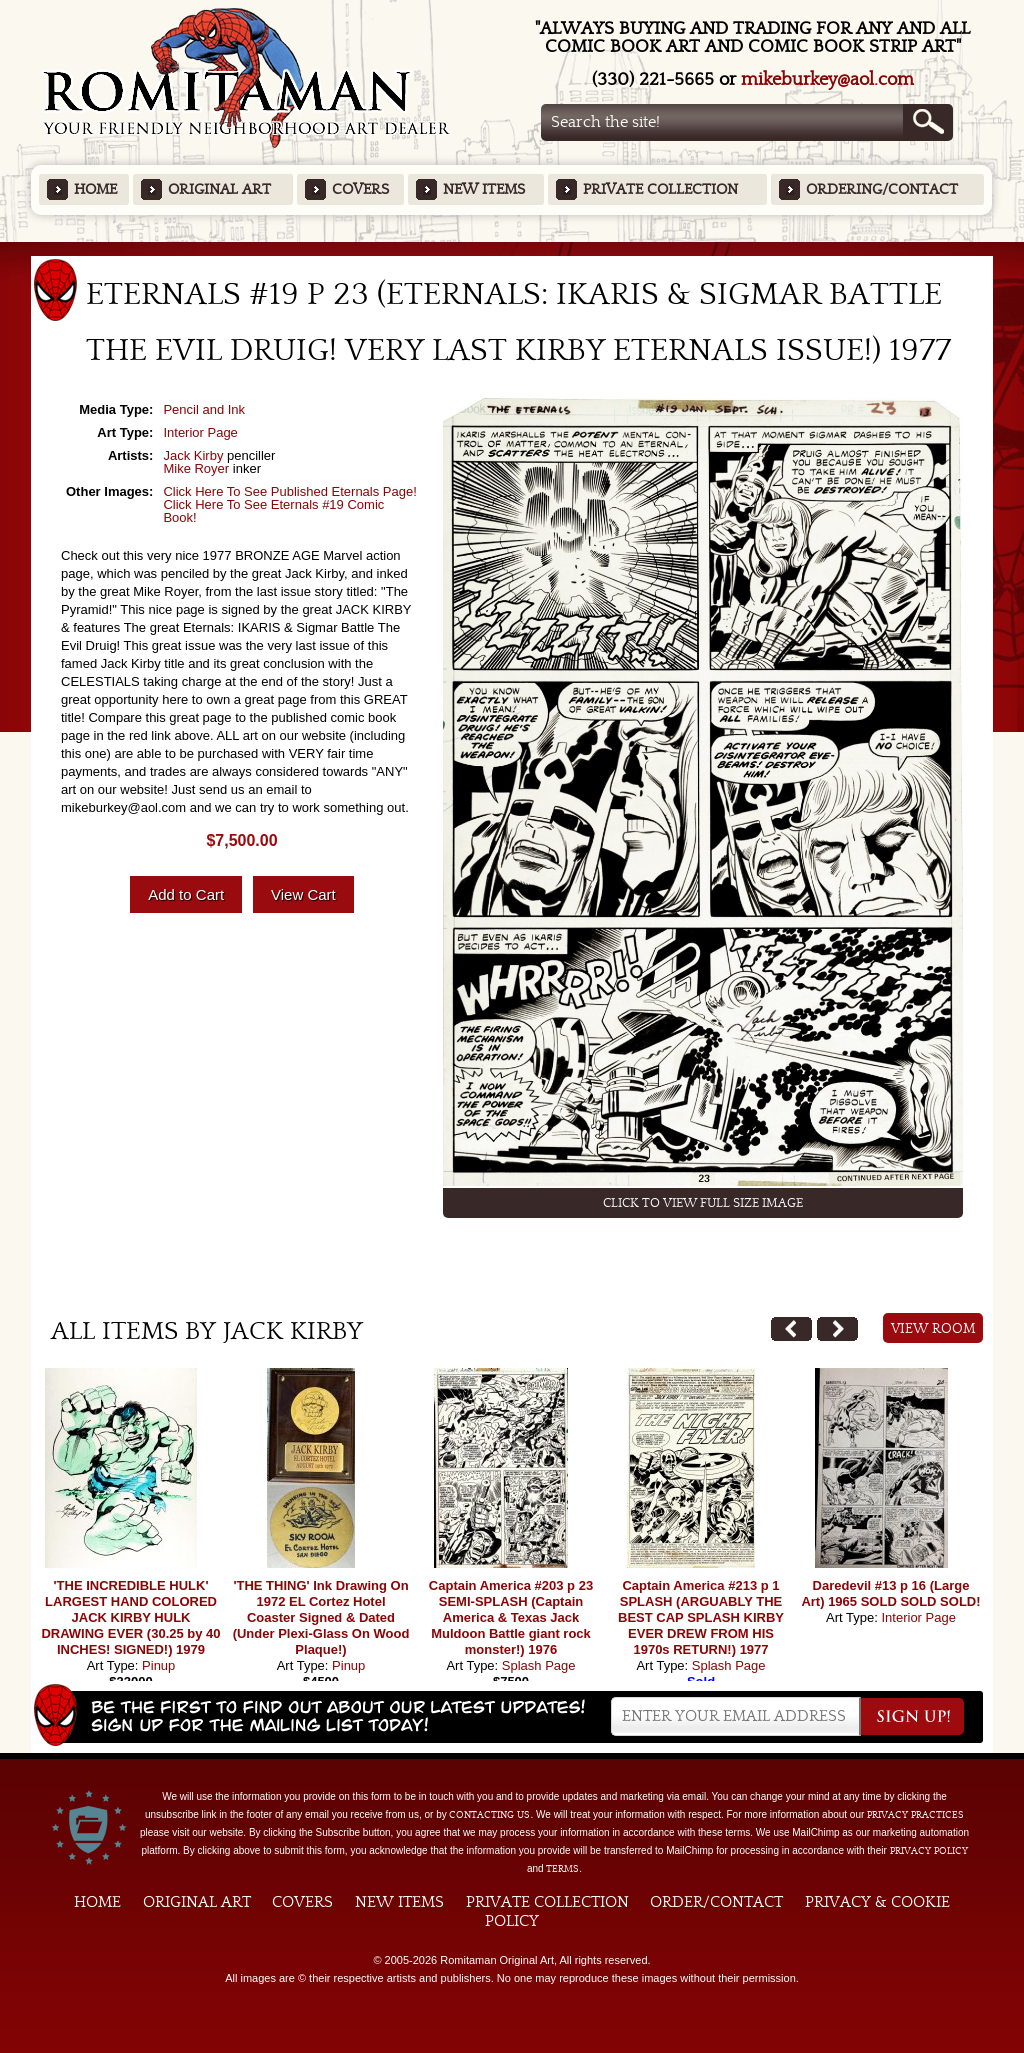 The width and height of the screenshot is (1024, 2053). I want to click on Captain America #203 p 23 SEMI-SPLASH (Captain America & Texas Jack Muldoon Battle giant rock monster!) 1976, so click(511, 1617).